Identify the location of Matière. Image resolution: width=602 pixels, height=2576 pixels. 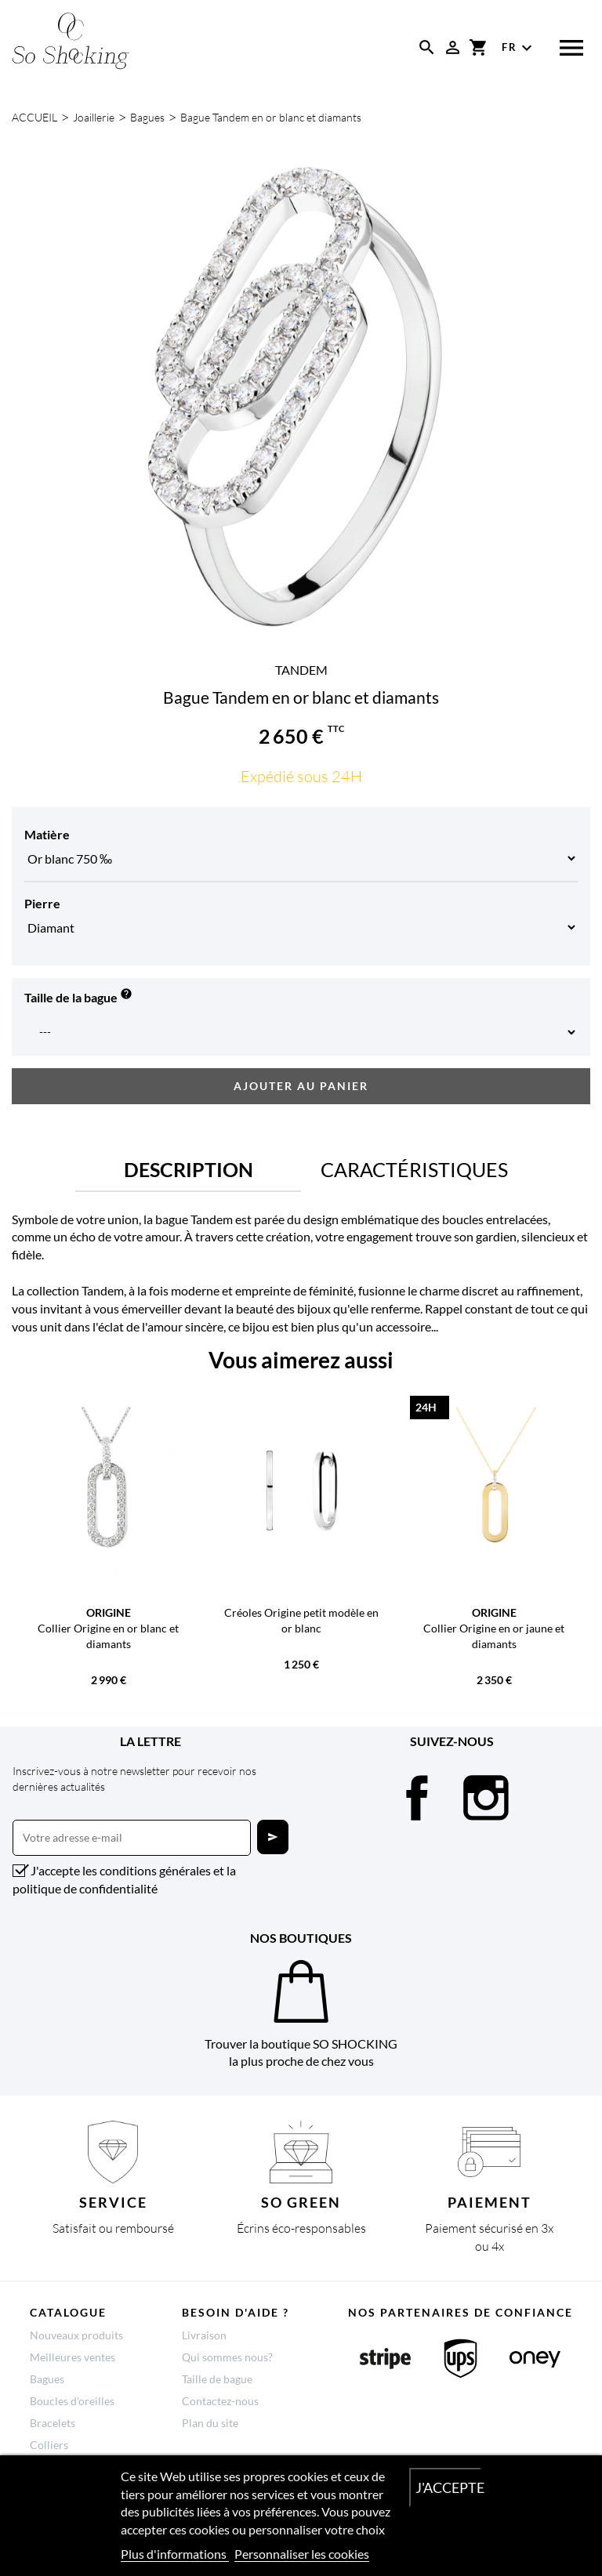
(47, 834).